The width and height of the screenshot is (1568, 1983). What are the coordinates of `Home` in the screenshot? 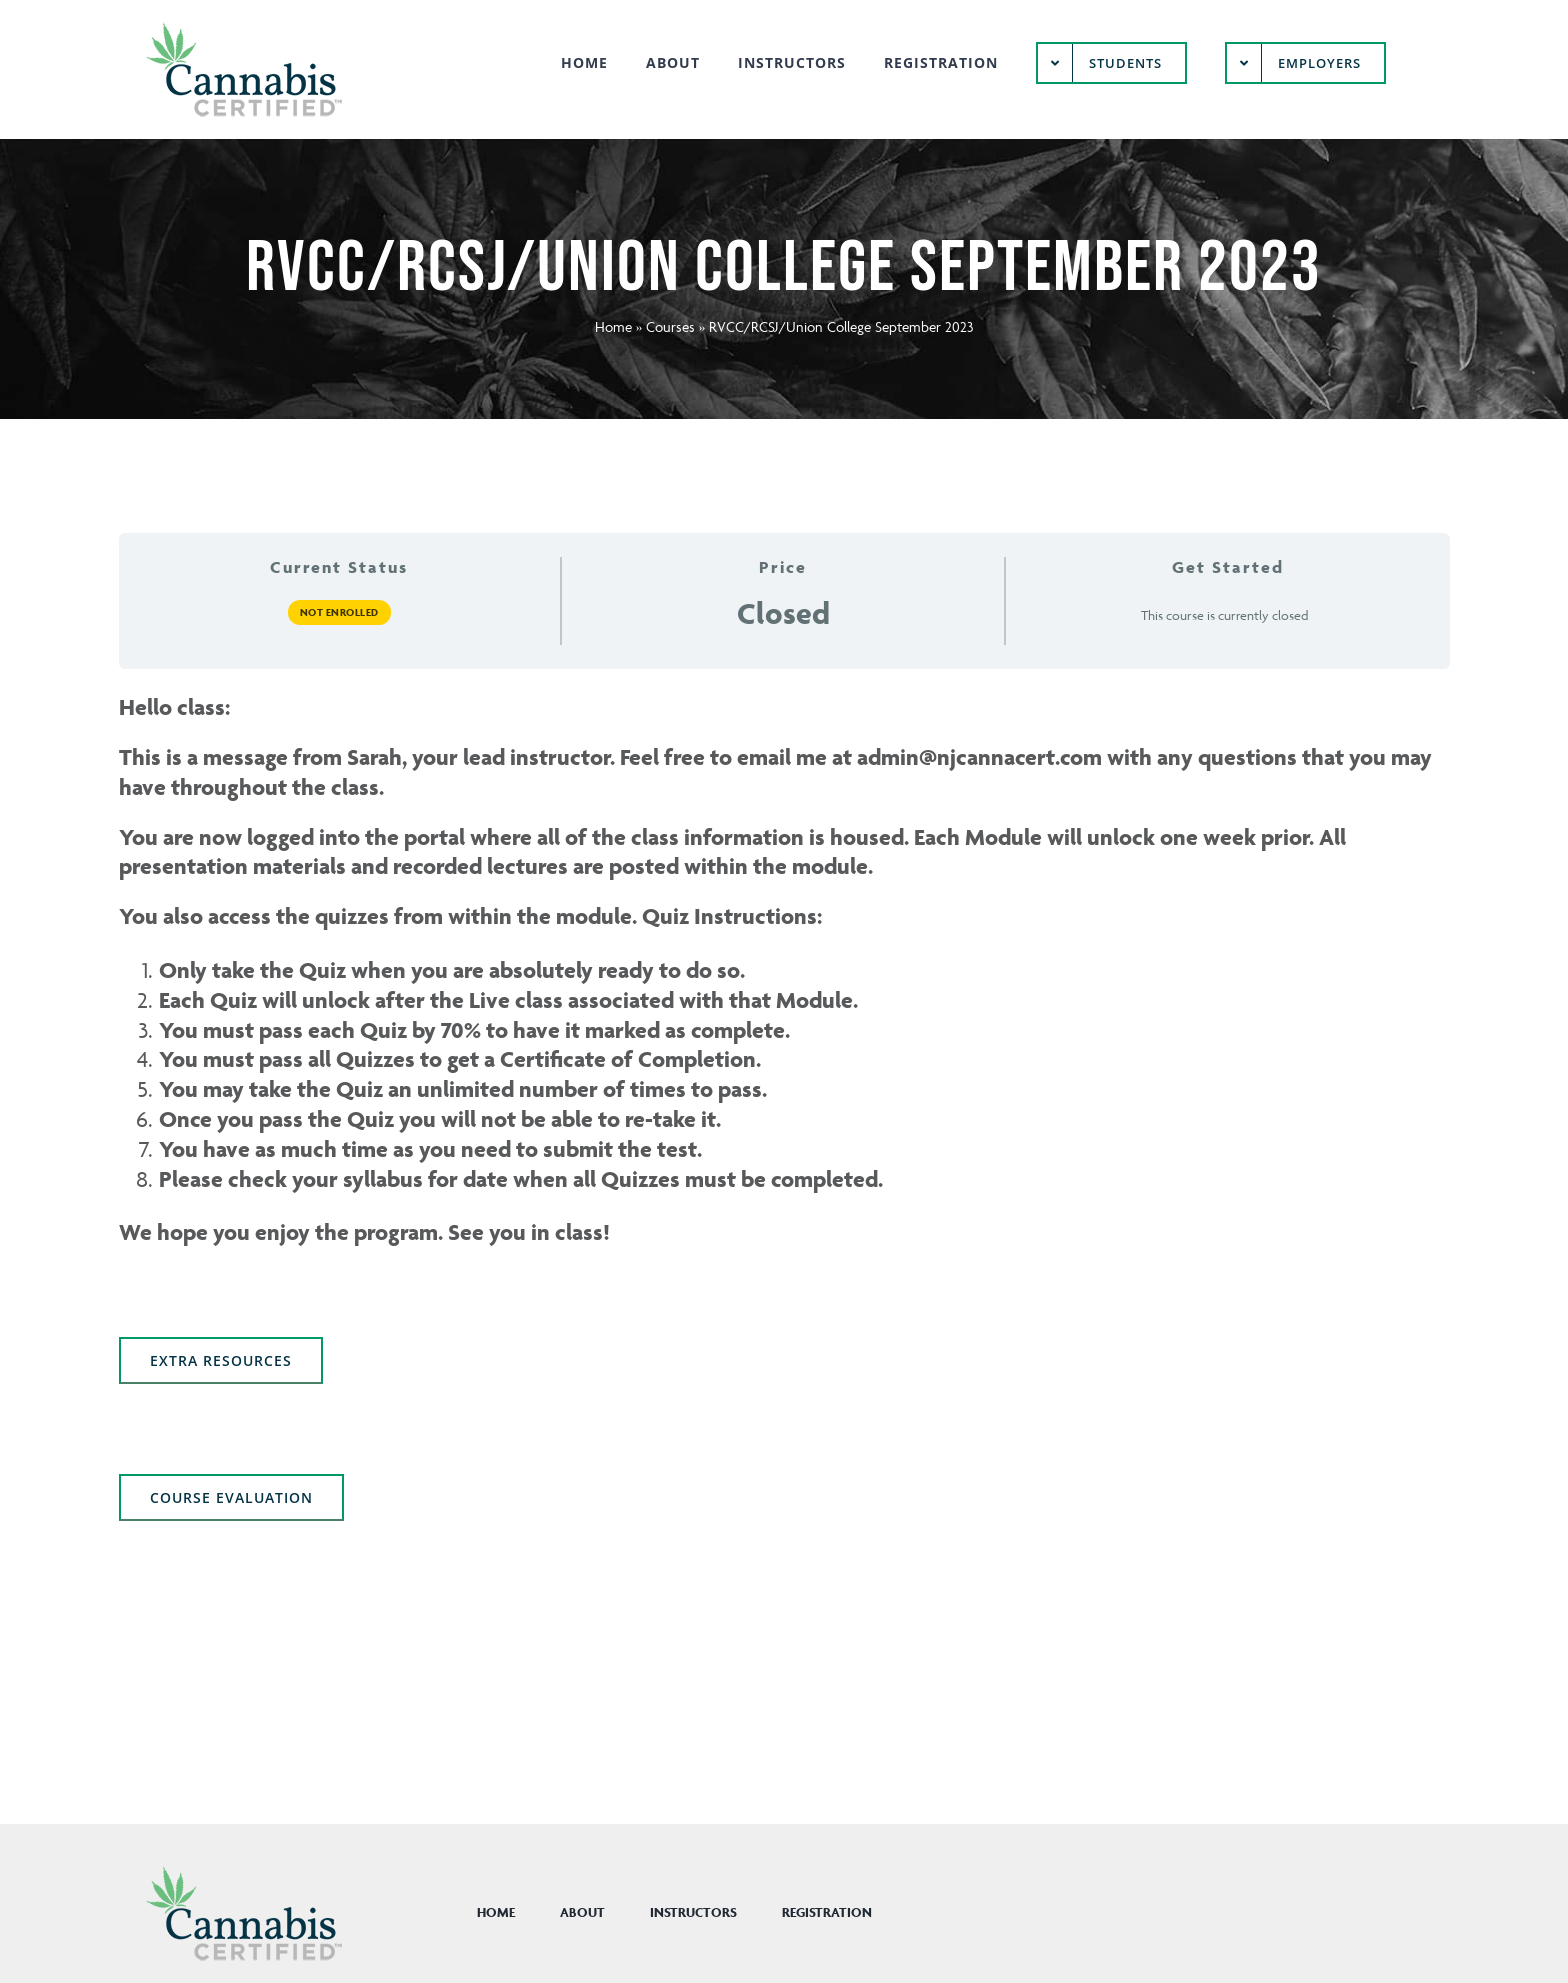 It's located at (613, 326).